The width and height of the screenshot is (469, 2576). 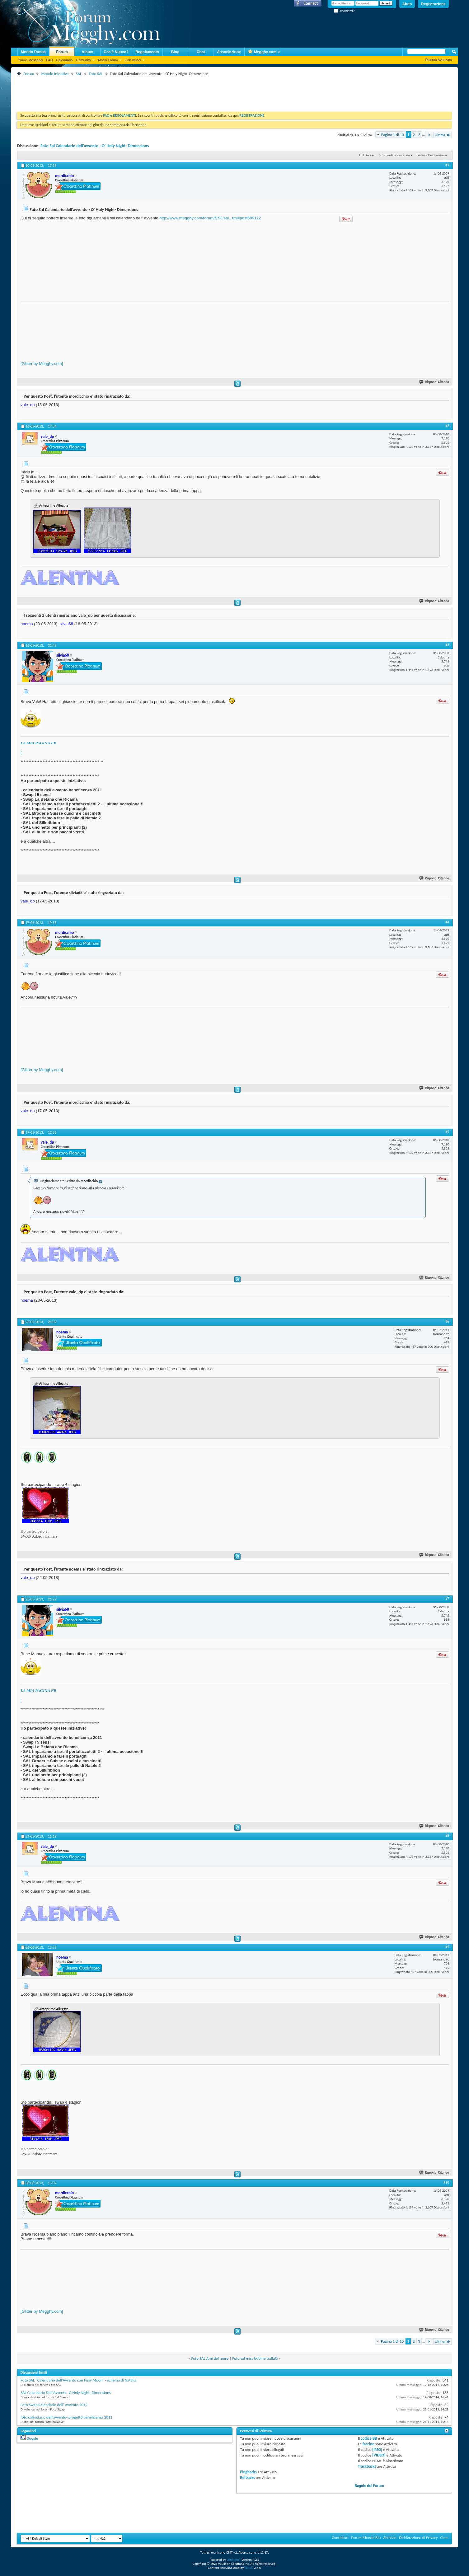 I want to click on Foto SAL "Calendario dell'Avvento con Fizzy Moon" - schema di Natalia, so click(x=78, y=2380).